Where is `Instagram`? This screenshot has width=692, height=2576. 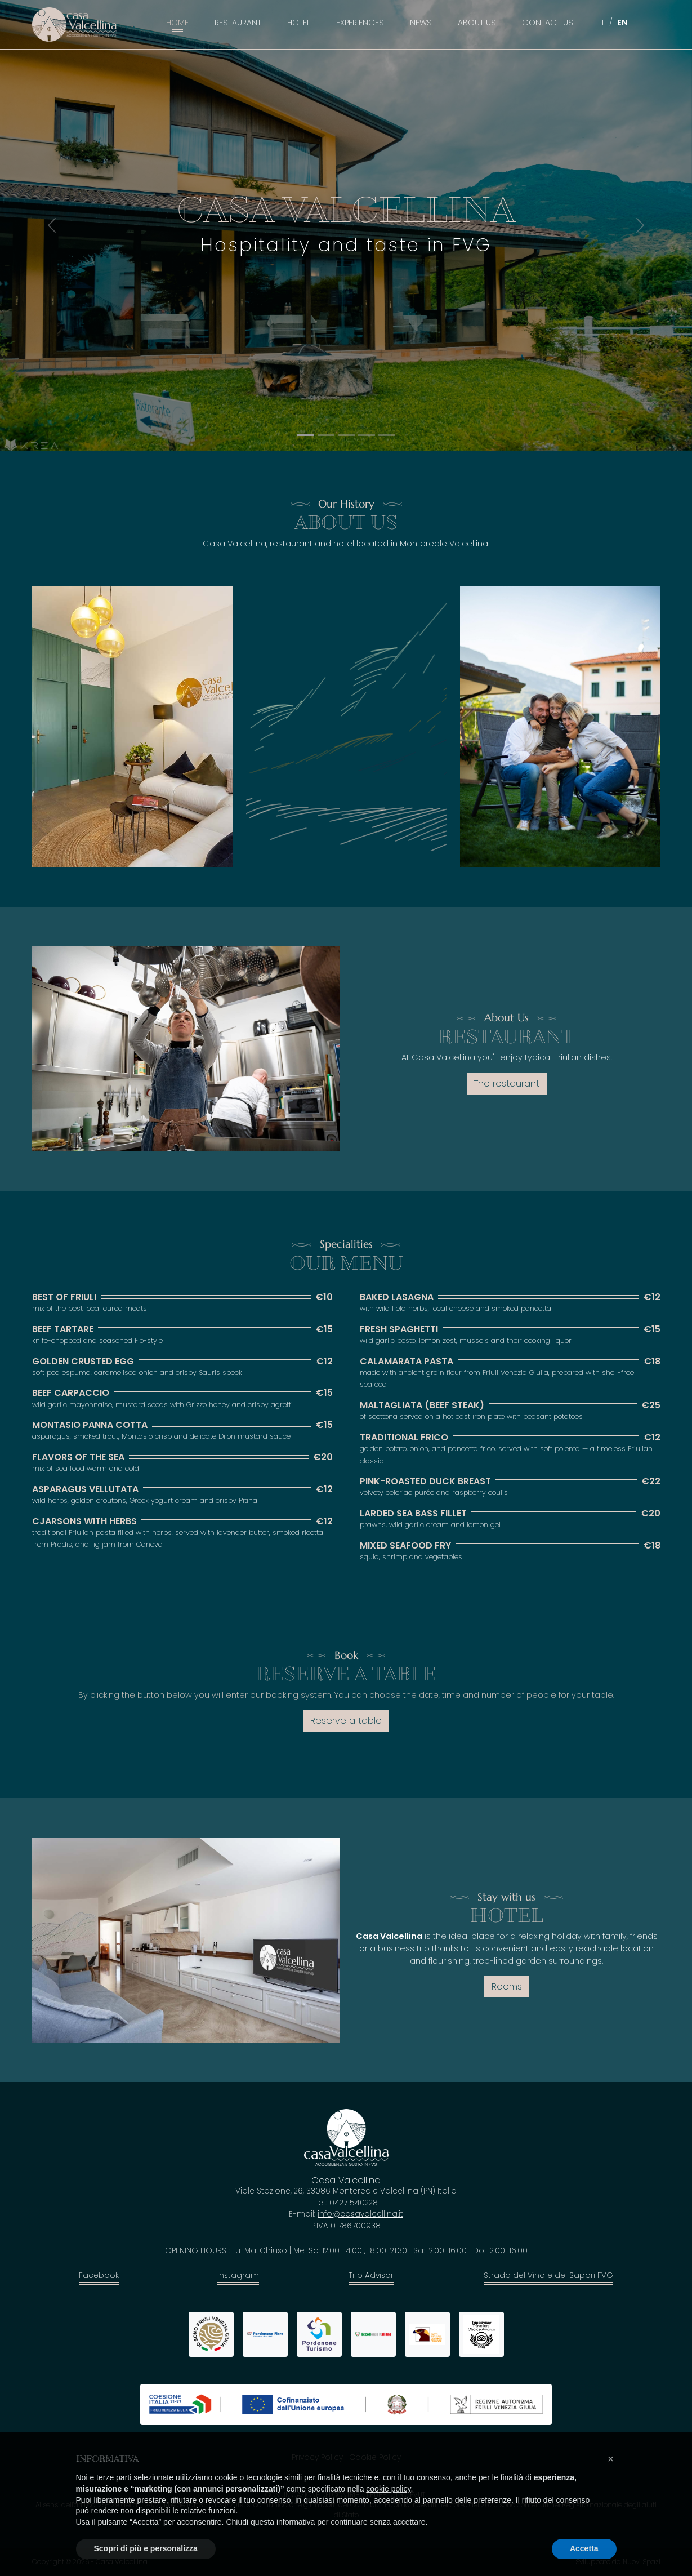 Instagram is located at coordinates (238, 2275).